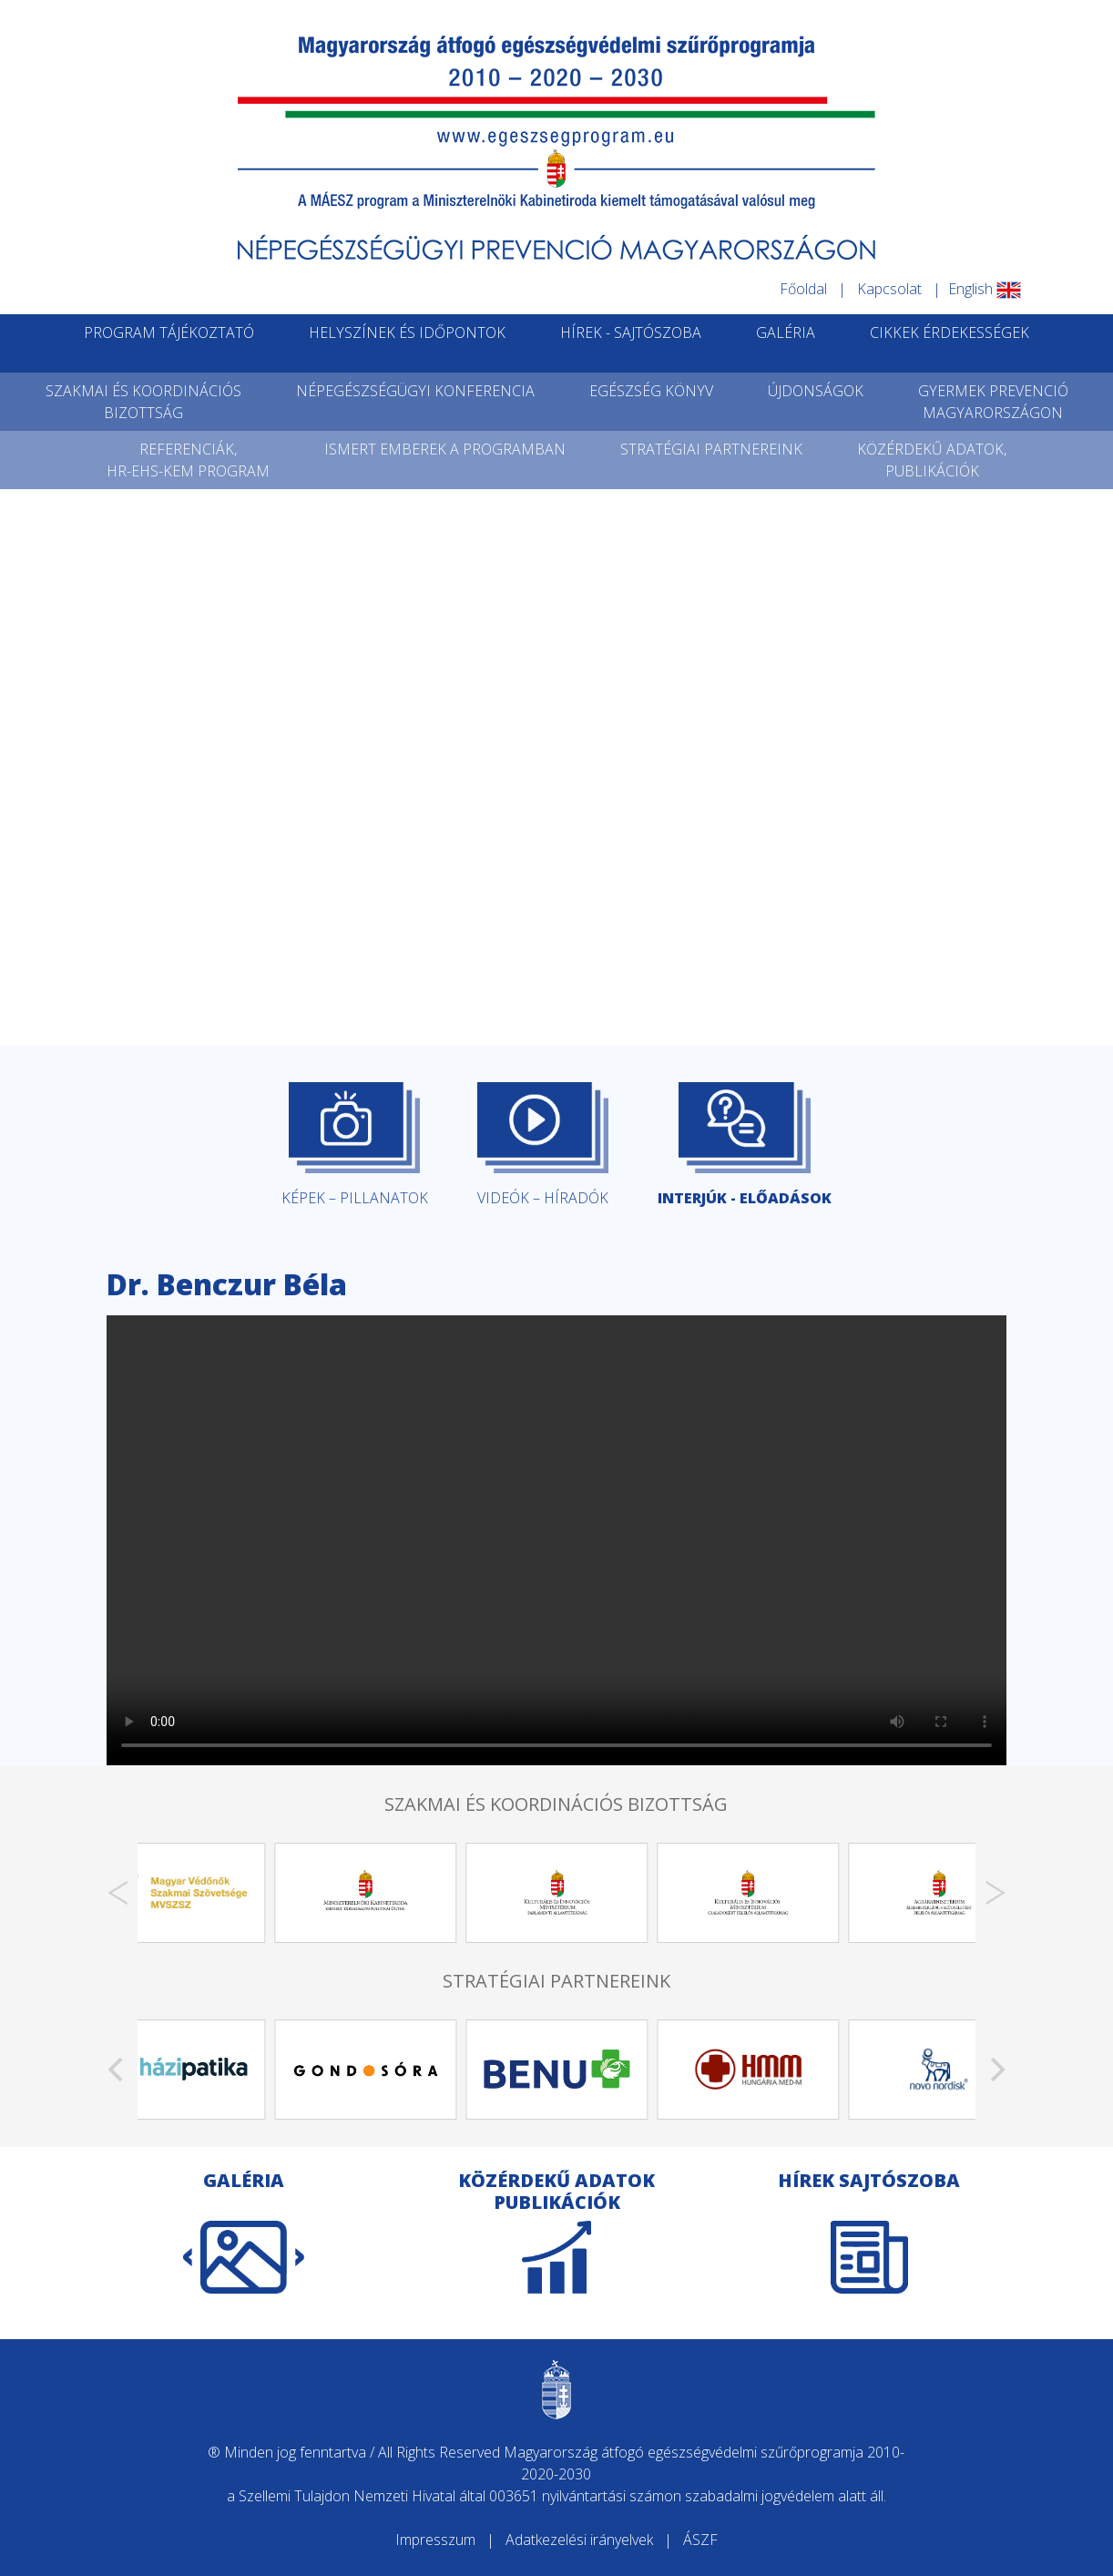  What do you see at coordinates (651, 391) in the screenshot?
I see `EGÉSZSÉG KÖNYV` at bounding box center [651, 391].